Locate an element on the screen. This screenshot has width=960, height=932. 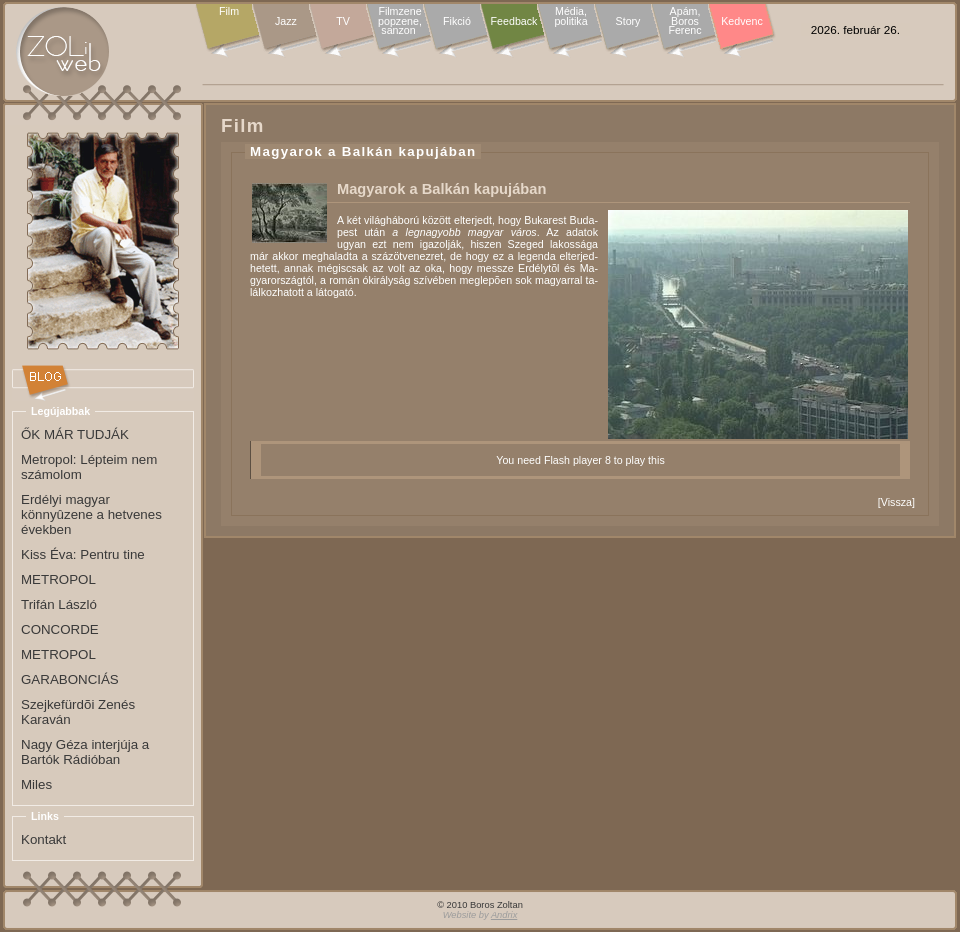
CONCORDE is located at coordinates (60, 629).